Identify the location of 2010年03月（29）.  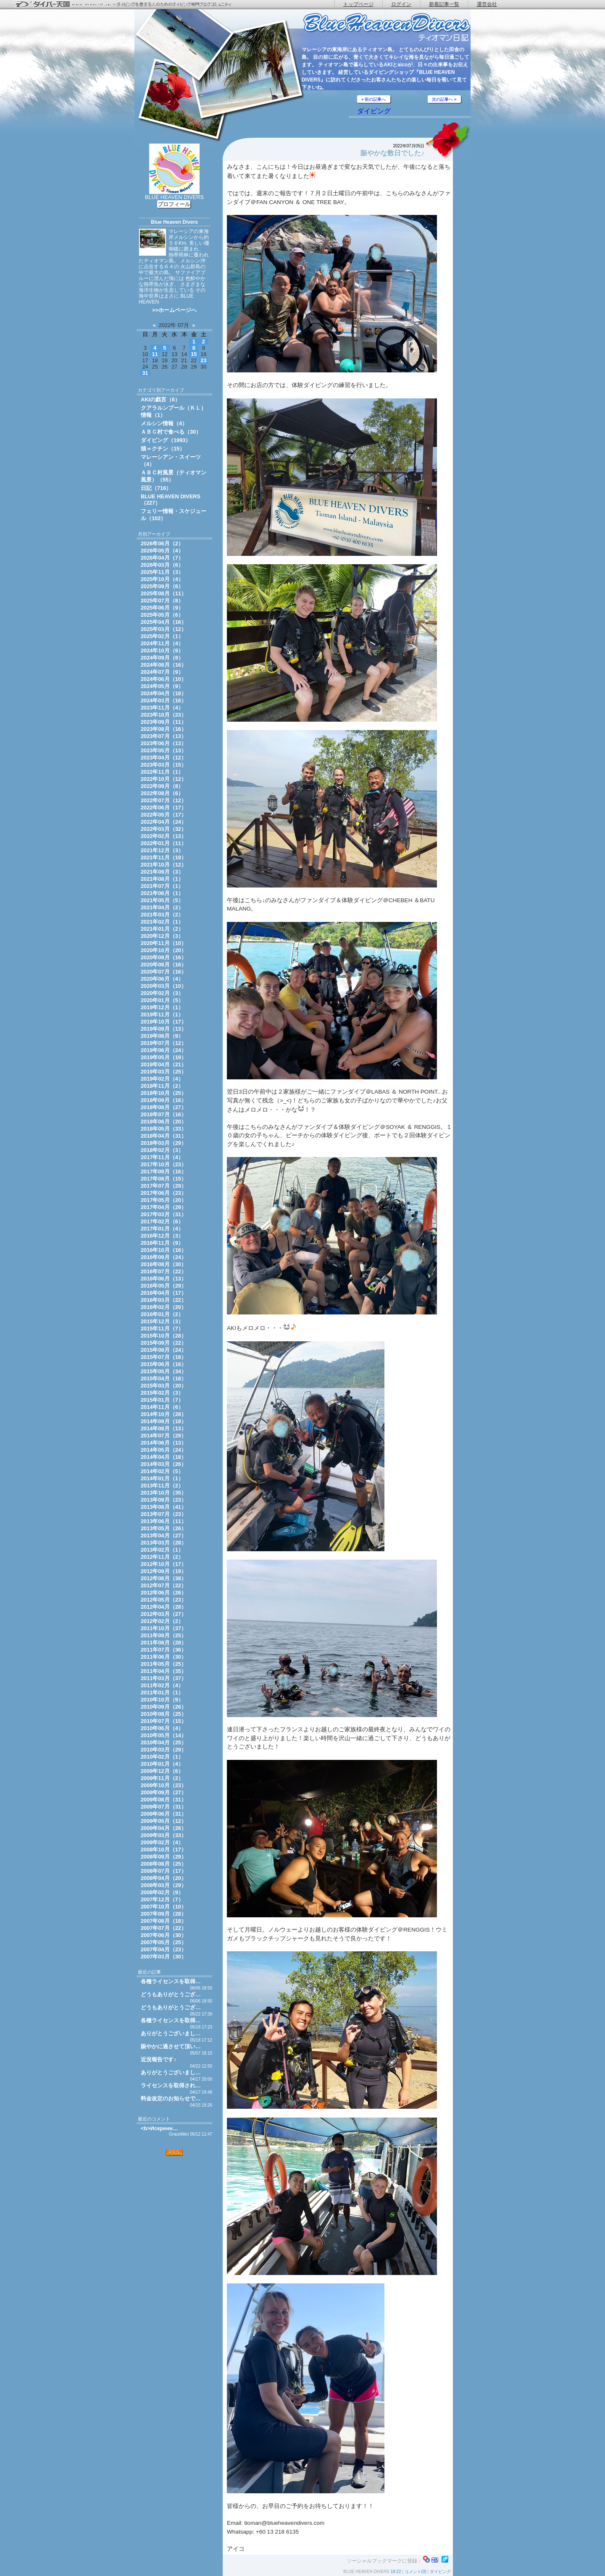
(164, 1749).